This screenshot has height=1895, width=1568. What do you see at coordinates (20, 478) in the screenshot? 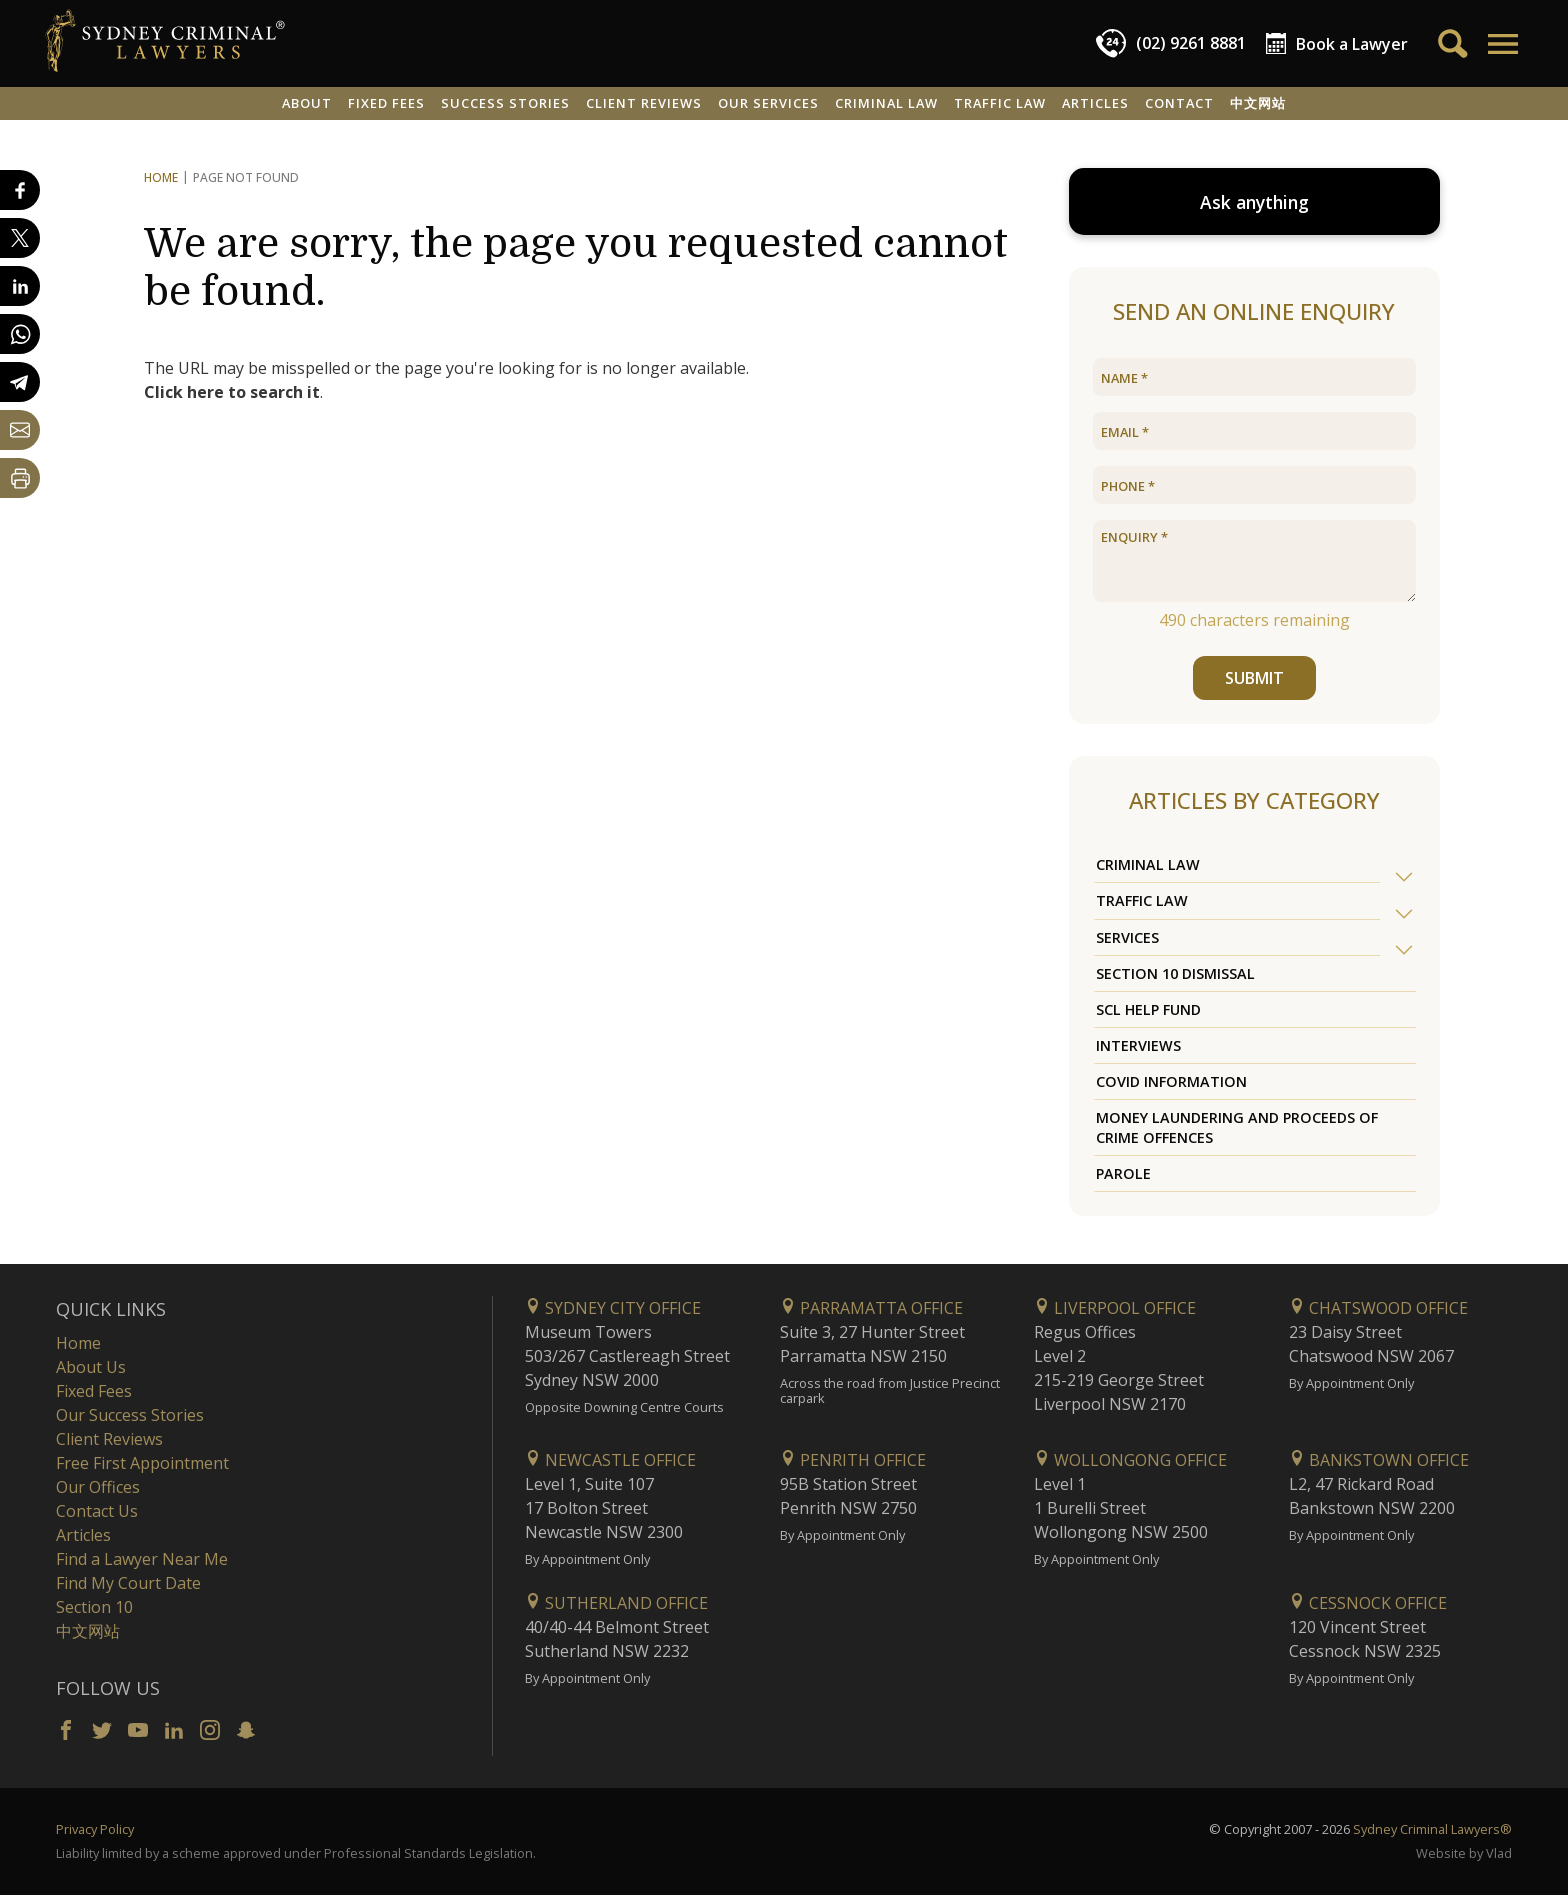
I see `[Print Page]` at bounding box center [20, 478].